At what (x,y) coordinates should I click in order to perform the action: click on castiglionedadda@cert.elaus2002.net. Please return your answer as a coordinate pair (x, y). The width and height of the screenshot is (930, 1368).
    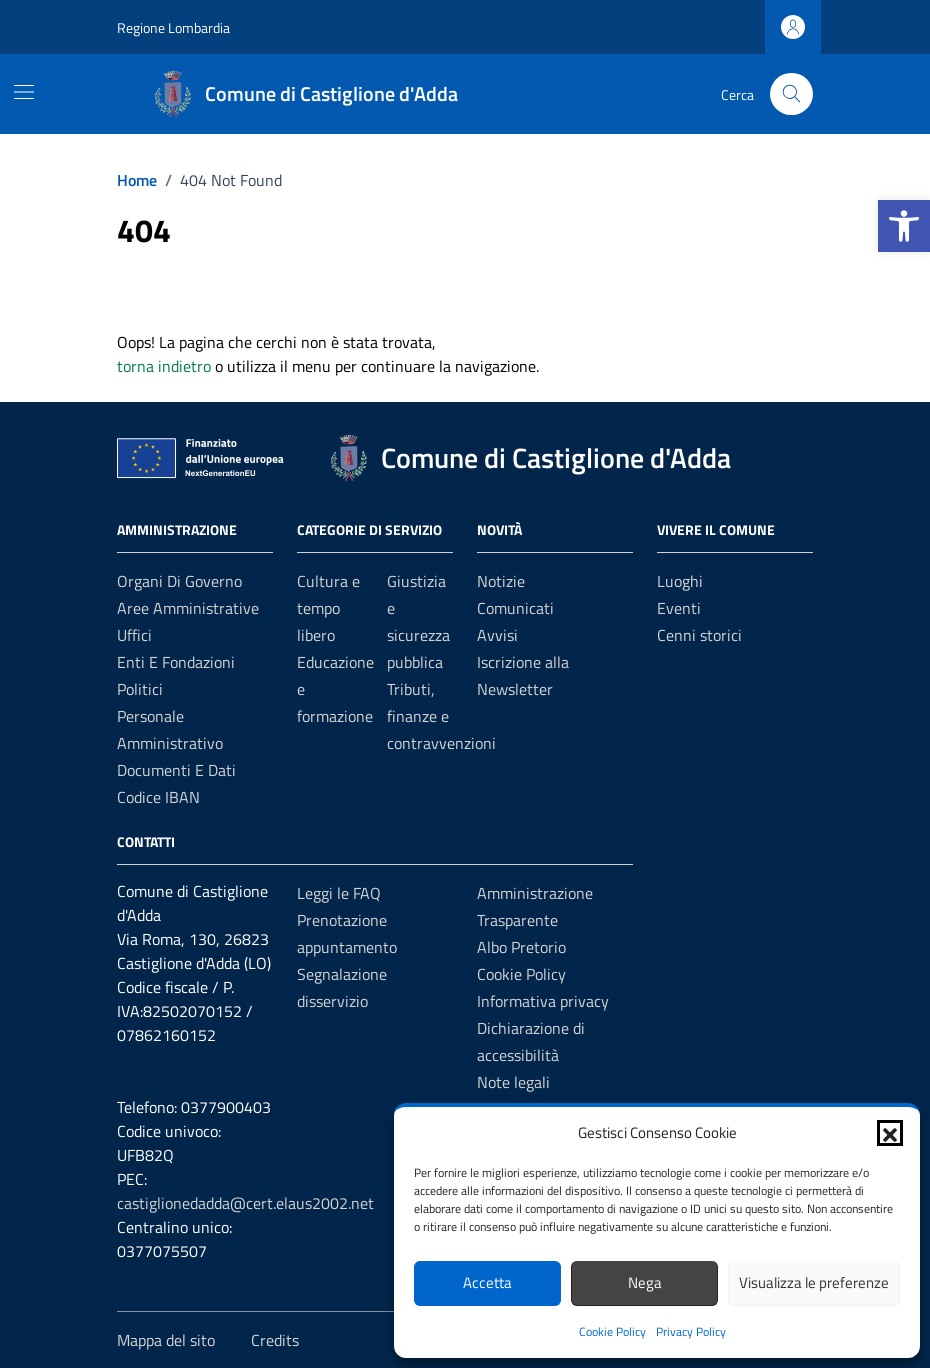
    Looking at the image, I should click on (245, 1203).